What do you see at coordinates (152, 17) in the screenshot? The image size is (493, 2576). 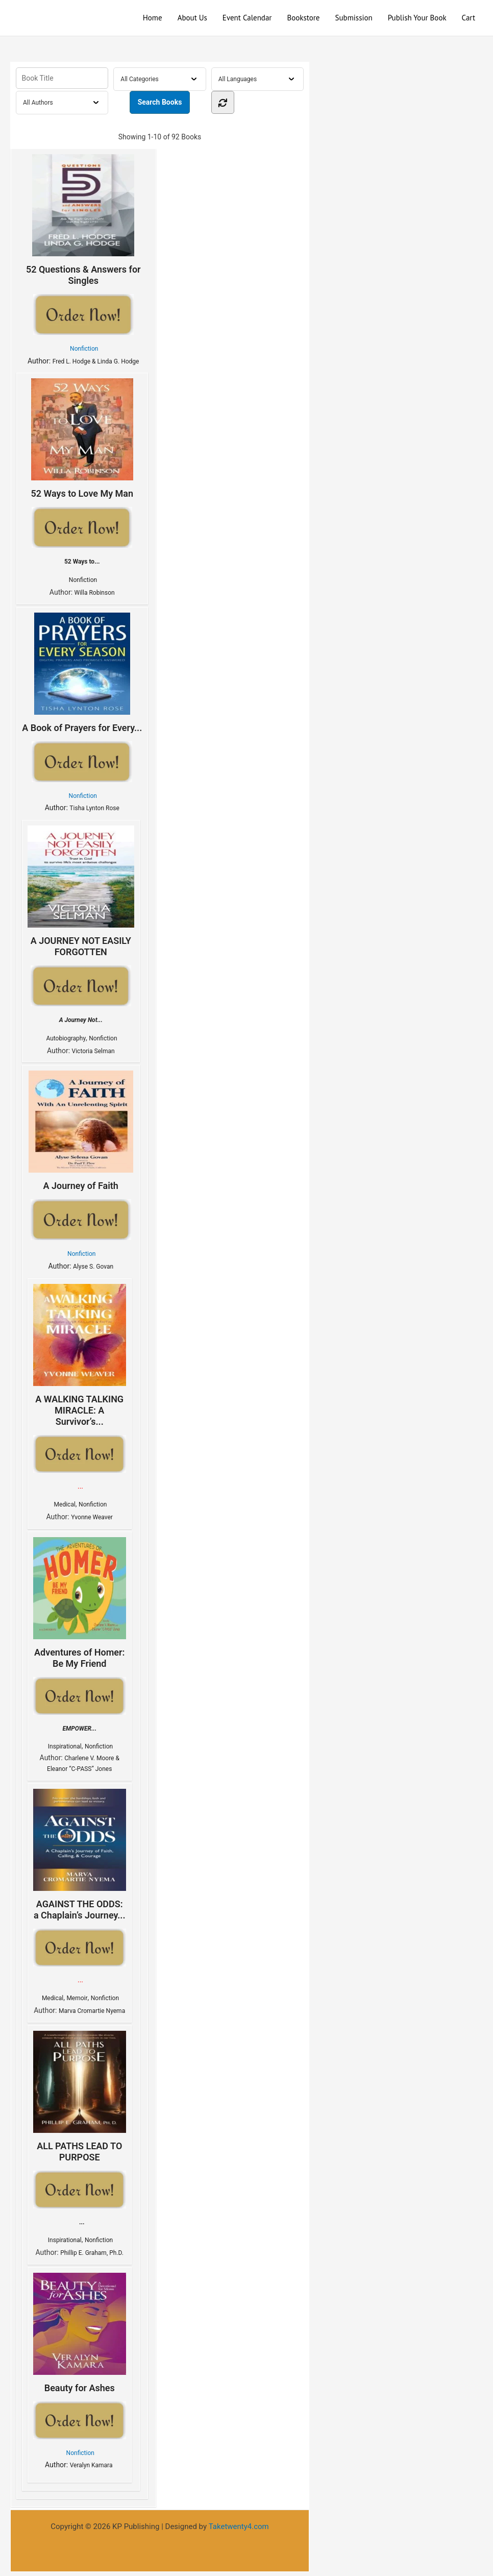 I see `Home` at bounding box center [152, 17].